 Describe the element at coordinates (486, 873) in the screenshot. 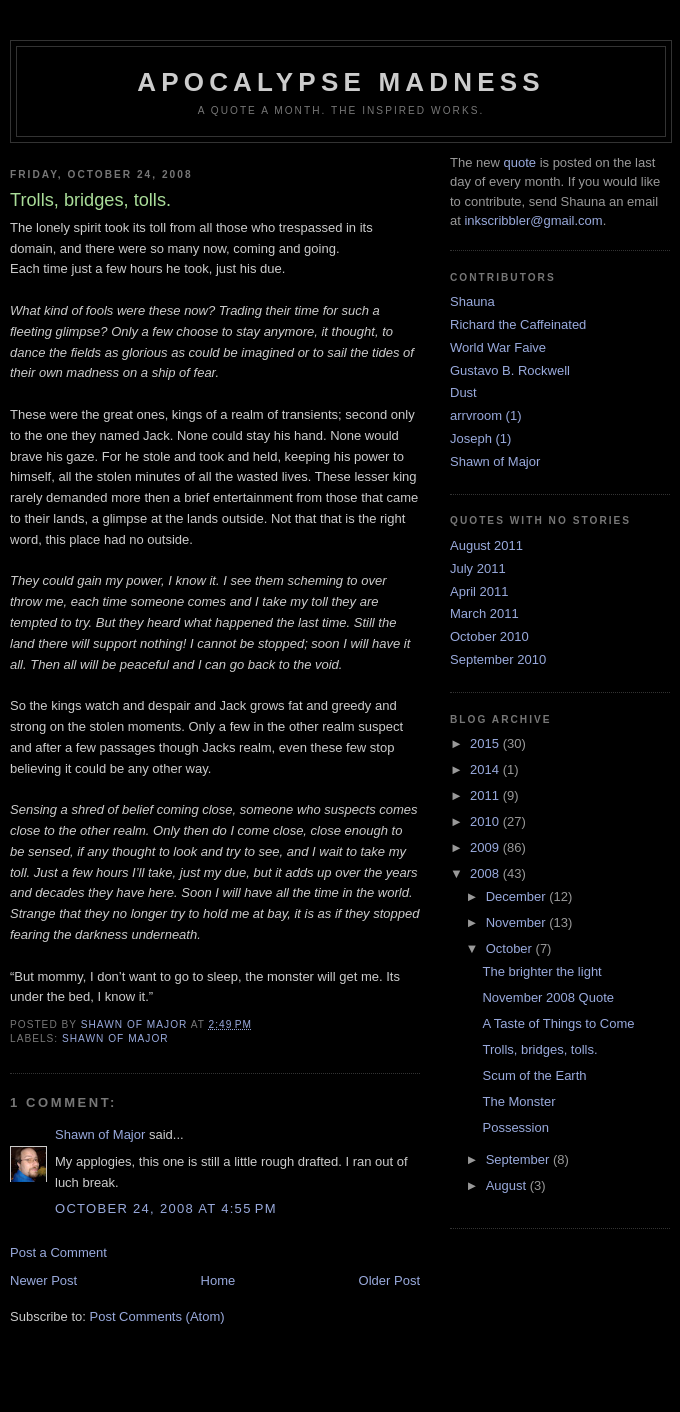

I see `2008` at that location.